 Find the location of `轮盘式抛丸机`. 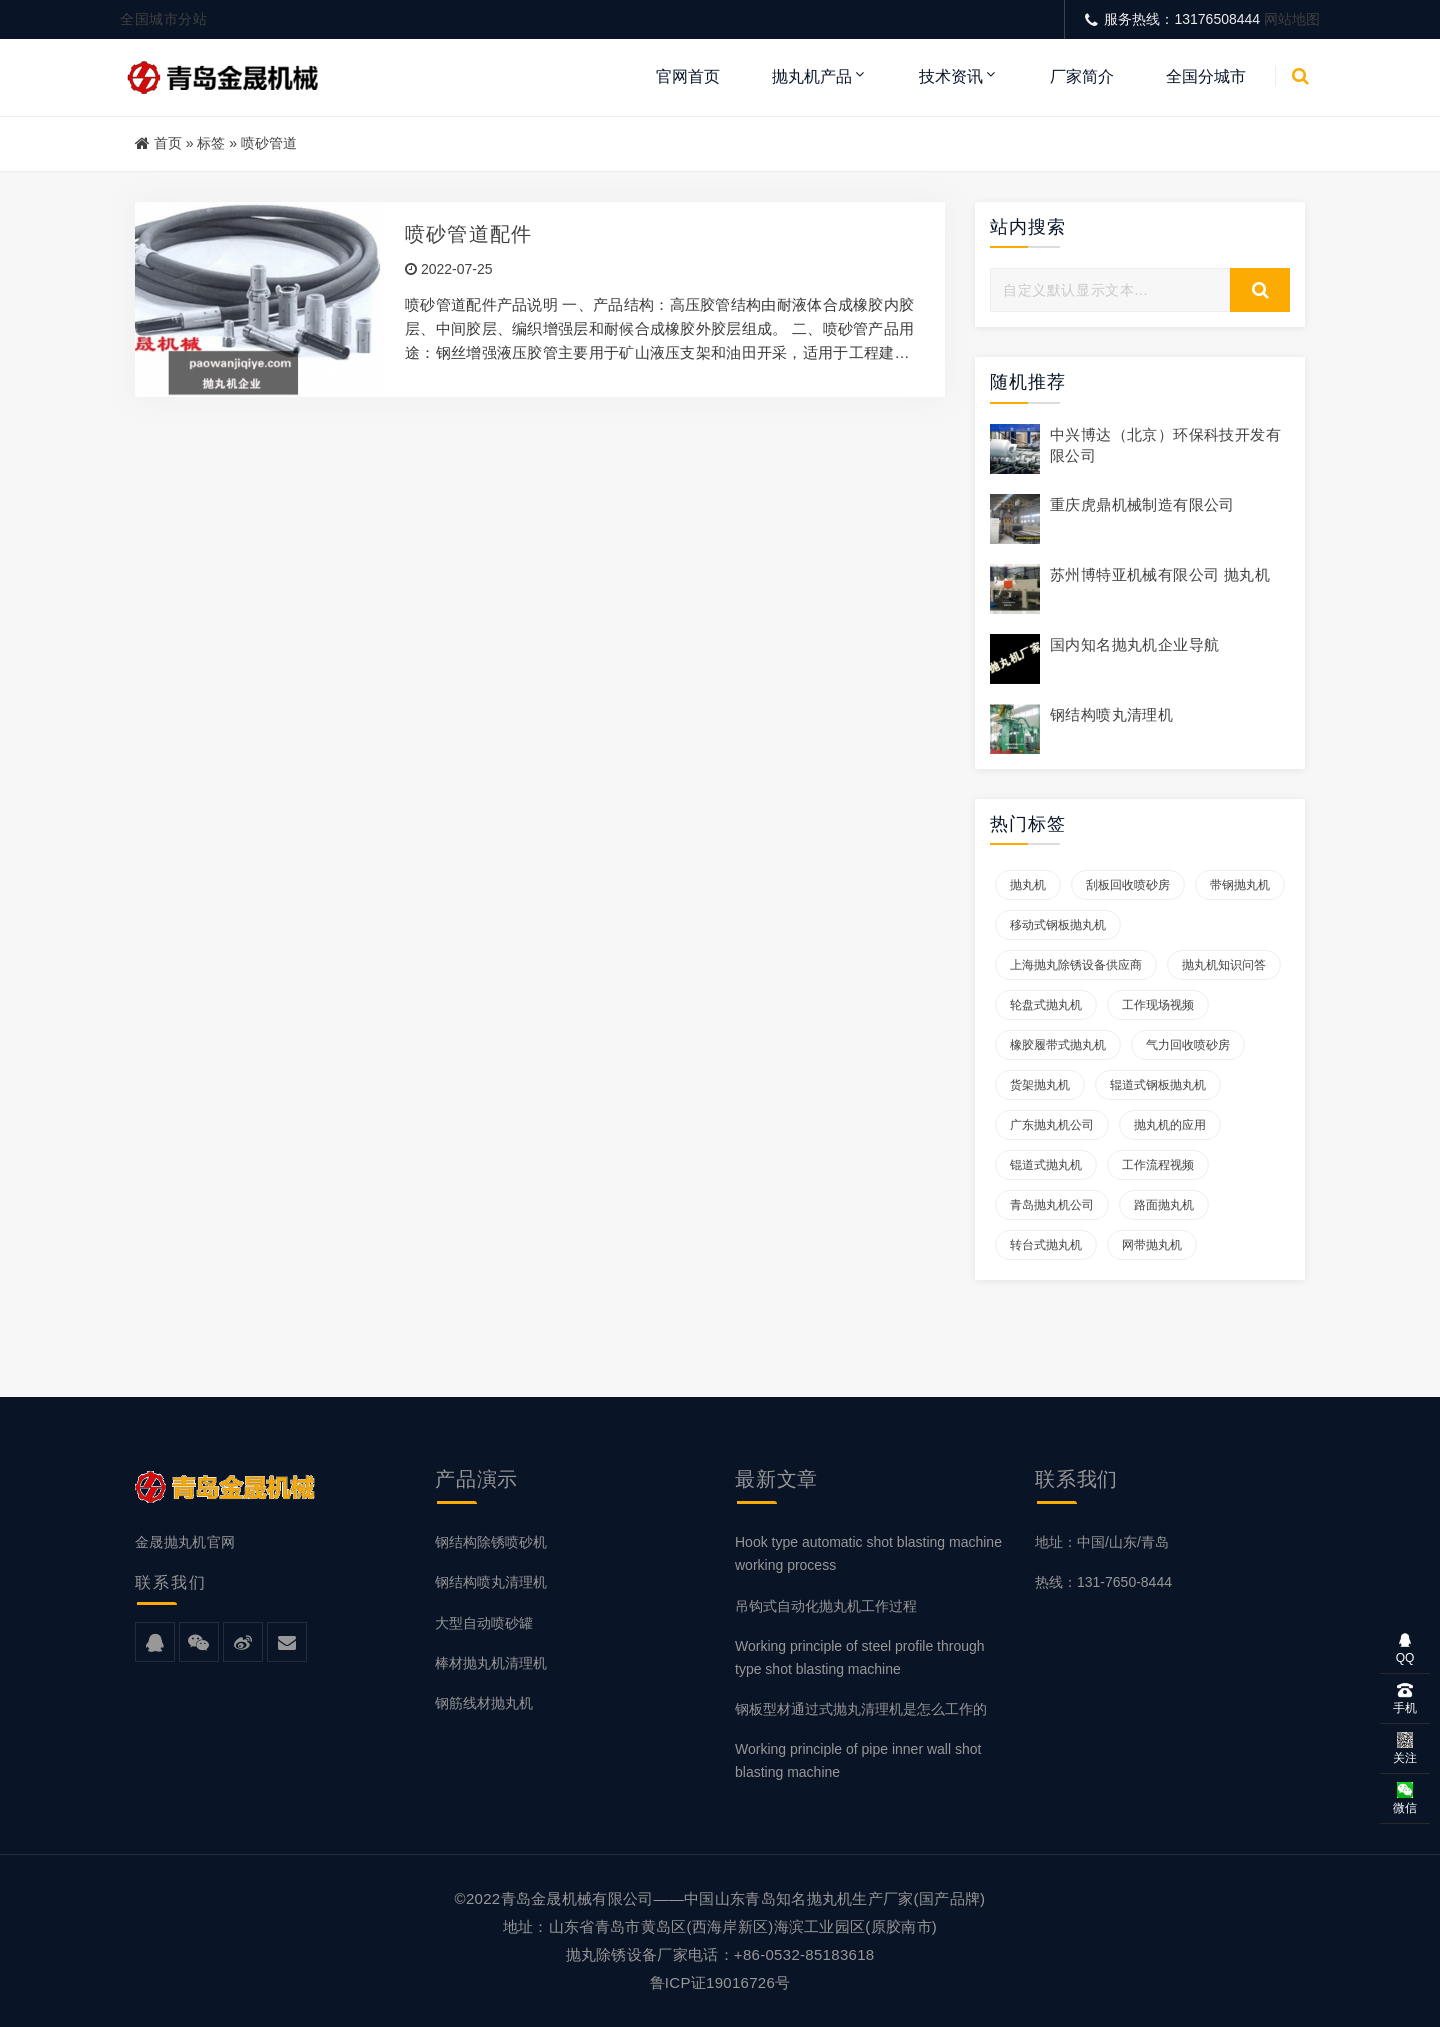

轮盘式抛丸机 is located at coordinates (1046, 1005).